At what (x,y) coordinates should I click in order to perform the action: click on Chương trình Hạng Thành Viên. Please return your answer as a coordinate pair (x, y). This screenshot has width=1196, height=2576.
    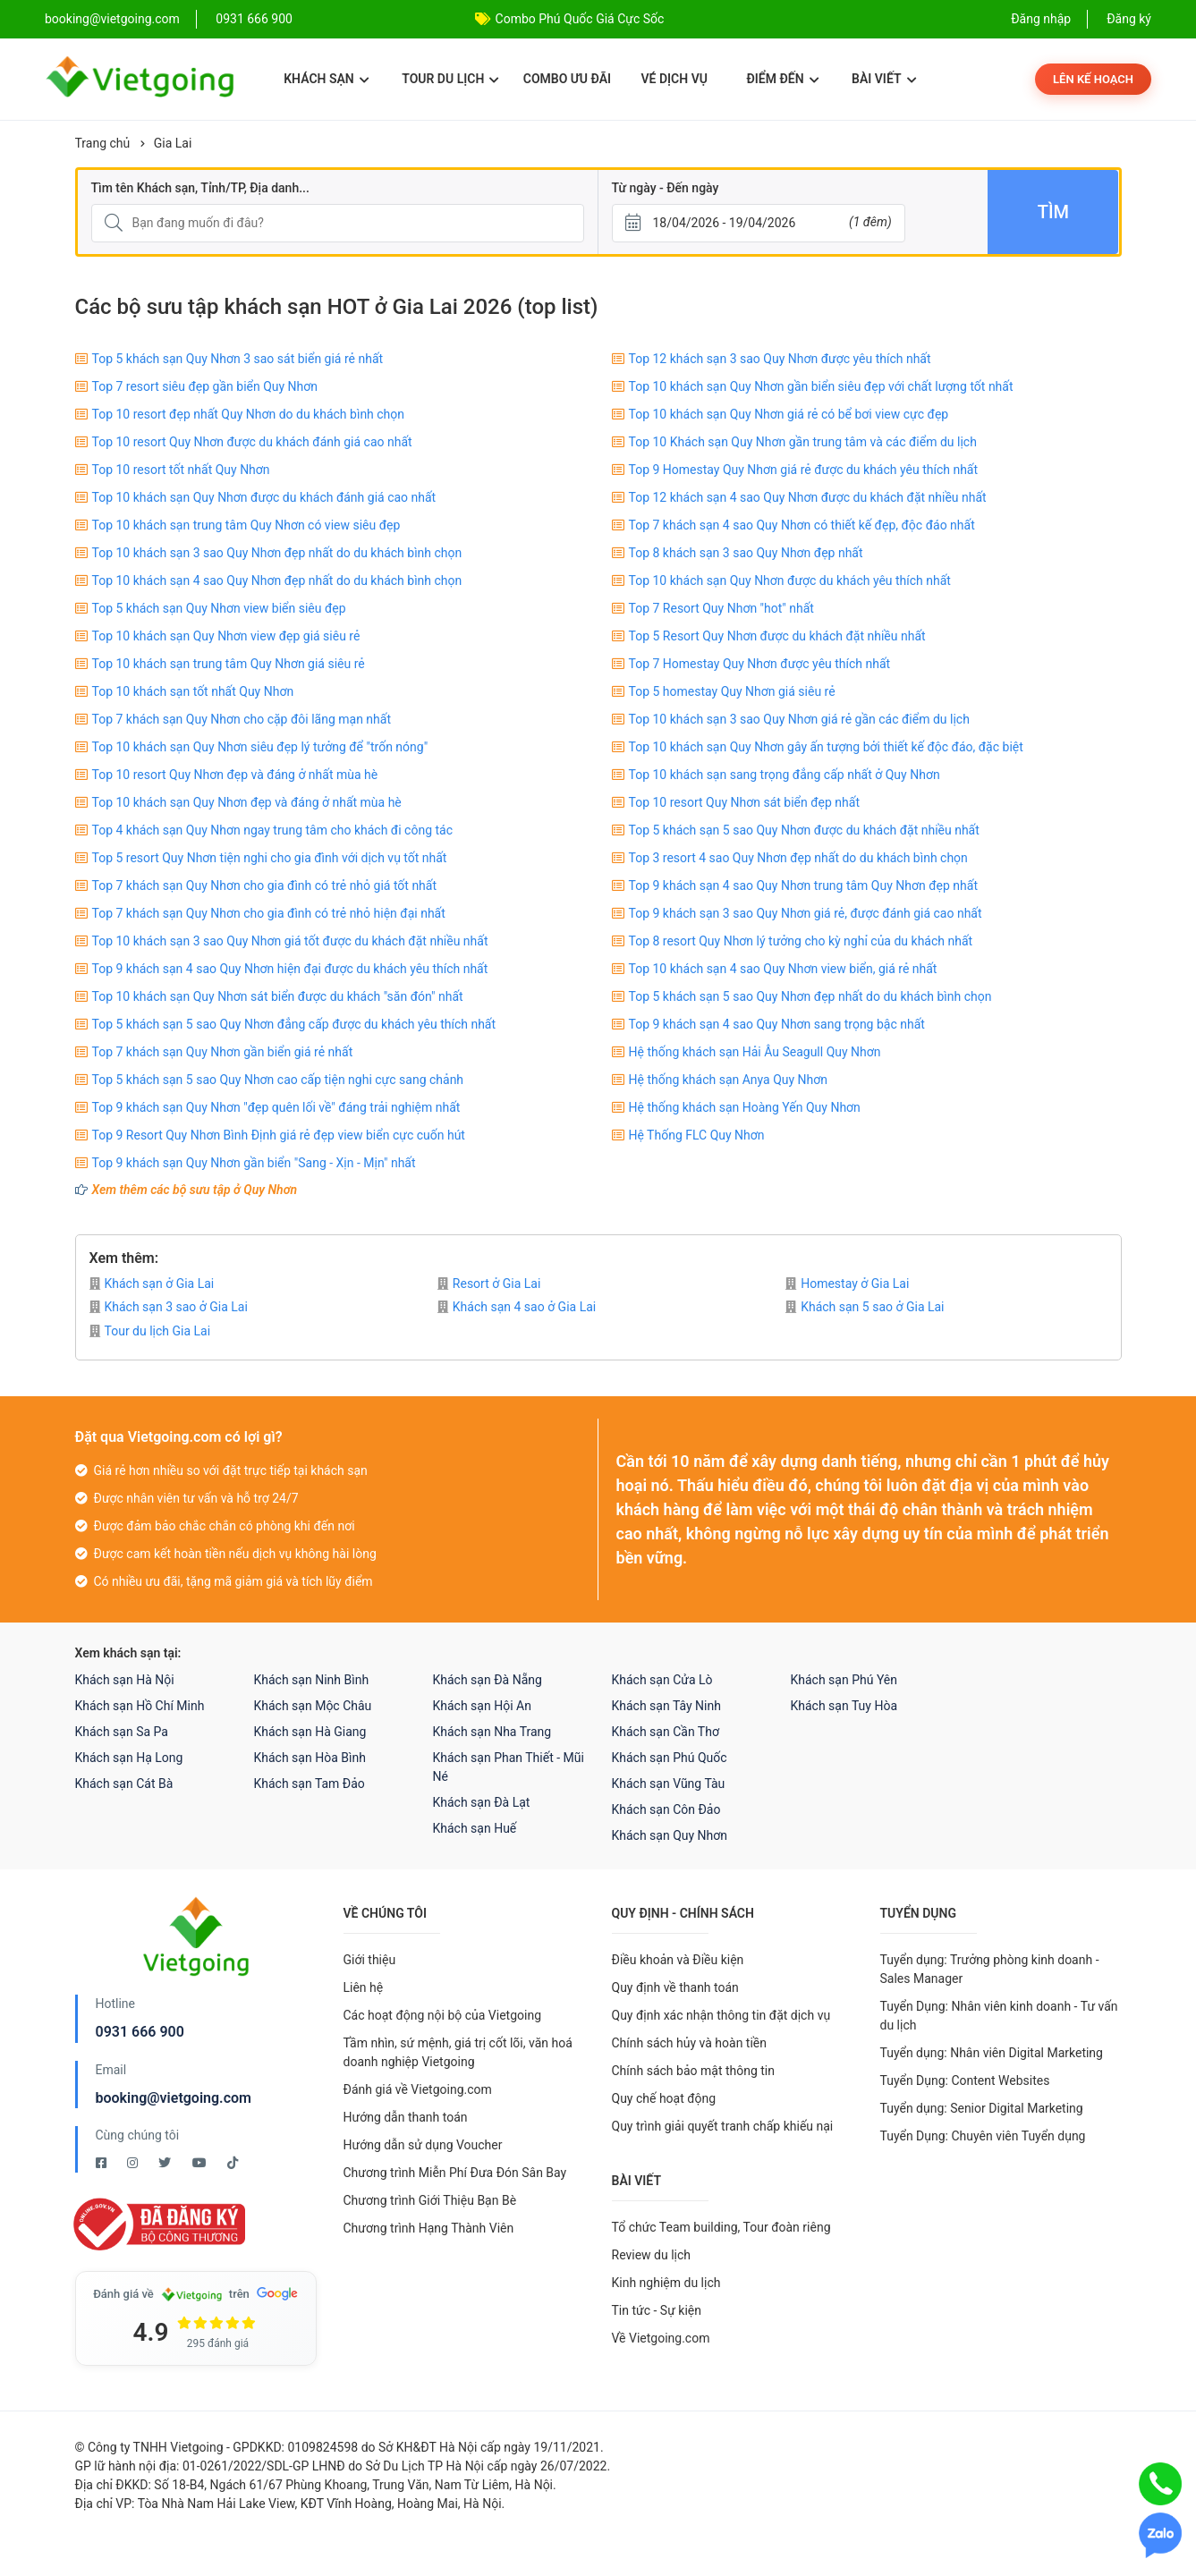
    Looking at the image, I should click on (429, 2228).